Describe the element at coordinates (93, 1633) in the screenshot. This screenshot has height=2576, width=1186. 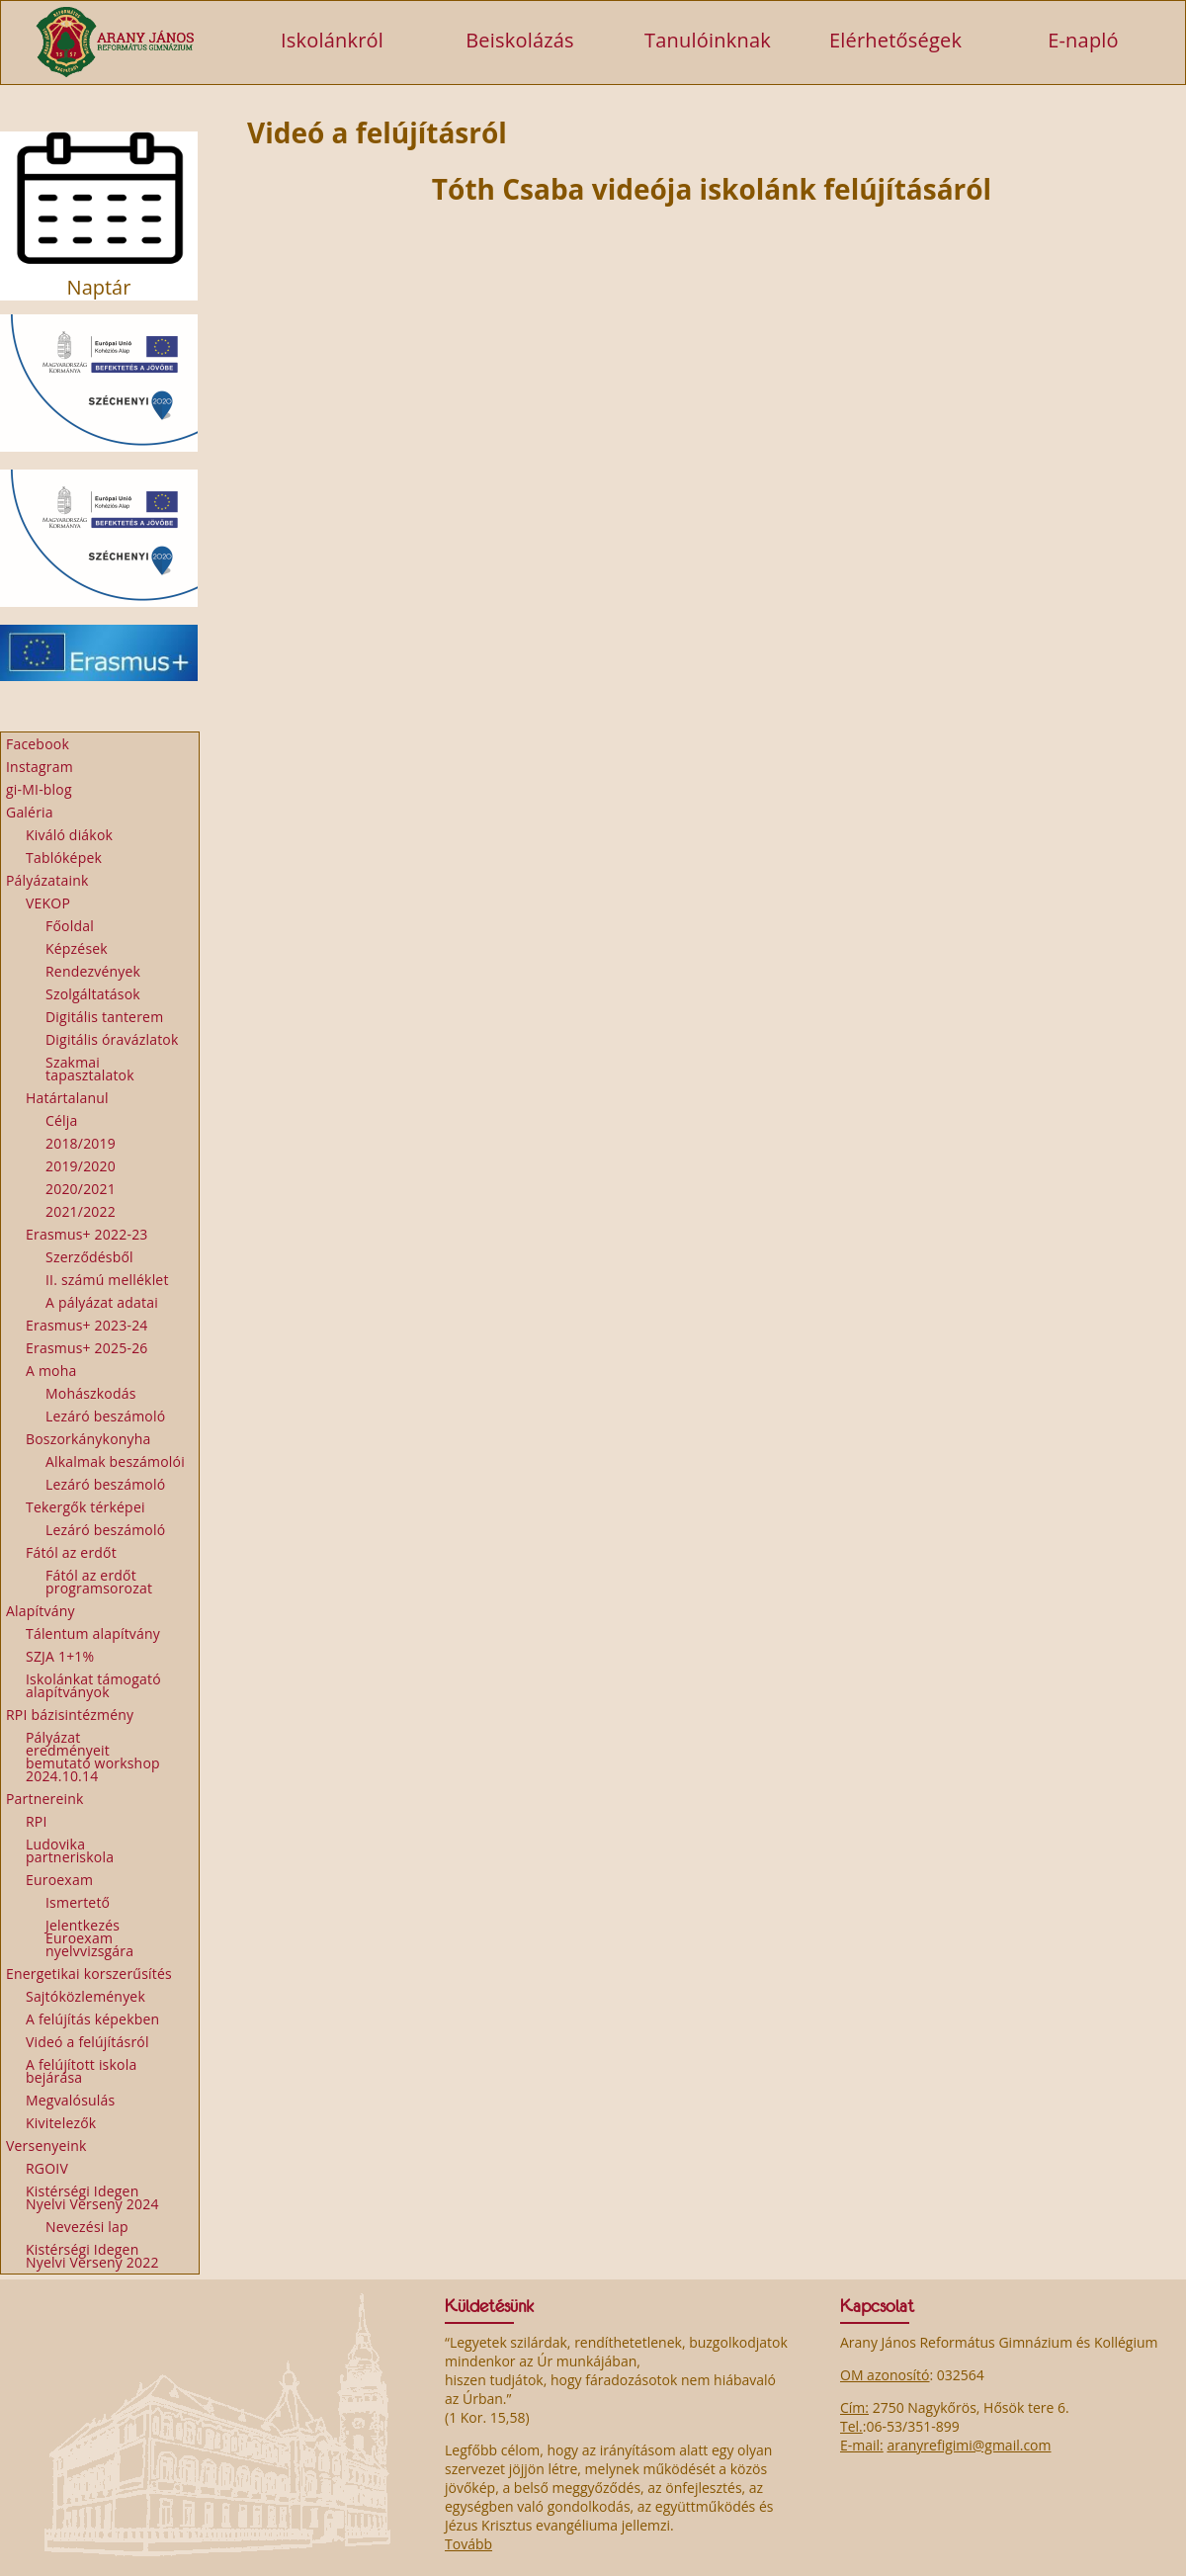
I see `Tálentum alapítvány` at that location.